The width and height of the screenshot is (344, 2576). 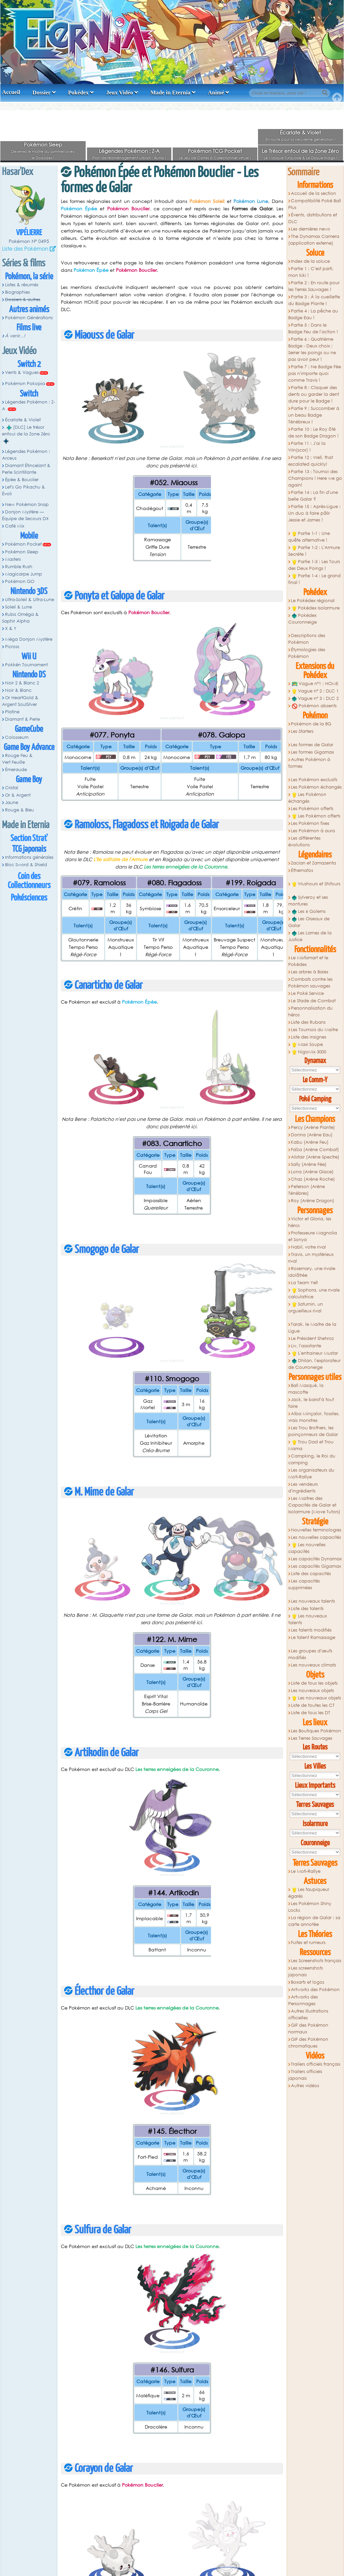 What do you see at coordinates (26, 434) in the screenshot?
I see `[DLC] Le trésor enfoui de la Zone Zéro` at bounding box center [26, 434].